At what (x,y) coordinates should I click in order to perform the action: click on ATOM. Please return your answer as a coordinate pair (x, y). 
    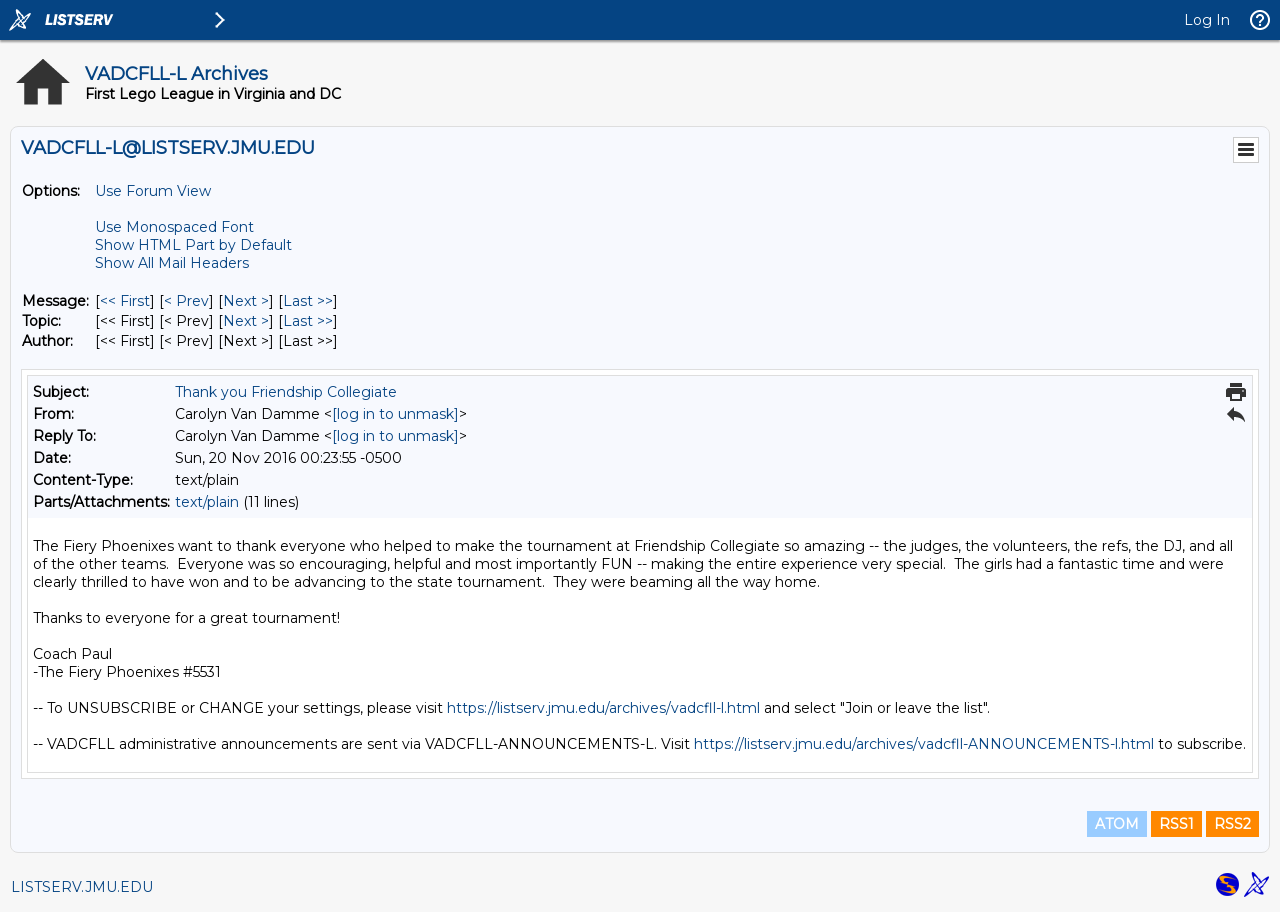
    Looking at the image, I should click on (1117, 824).